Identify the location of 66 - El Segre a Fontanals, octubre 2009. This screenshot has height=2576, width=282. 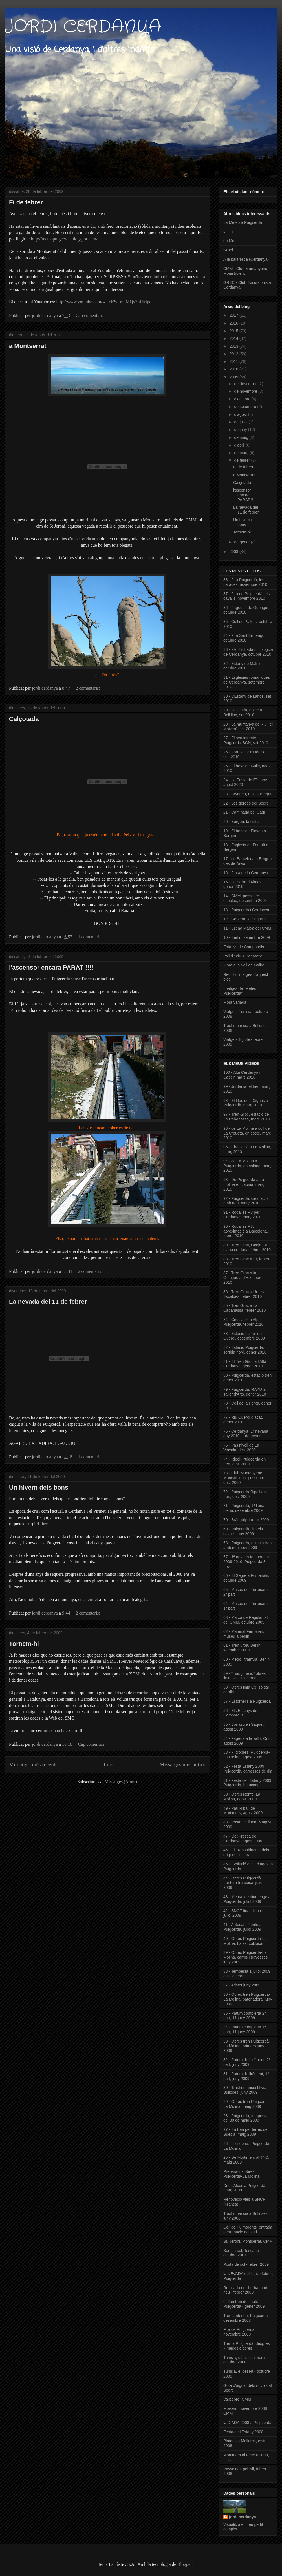
(246, 1577).